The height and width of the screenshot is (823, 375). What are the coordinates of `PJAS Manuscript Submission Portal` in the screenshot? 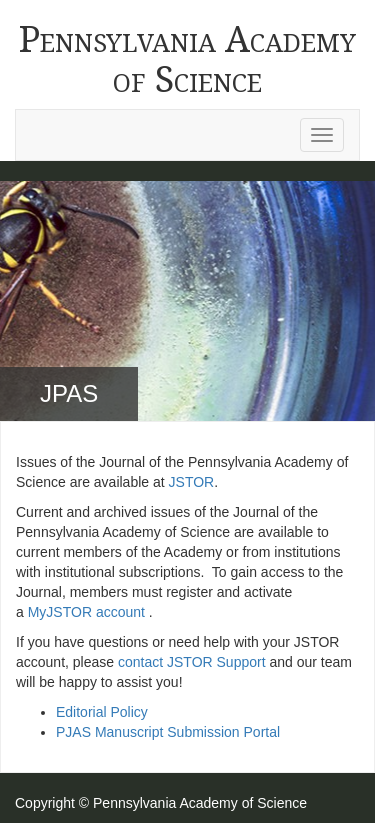 It's located at (168, 732).